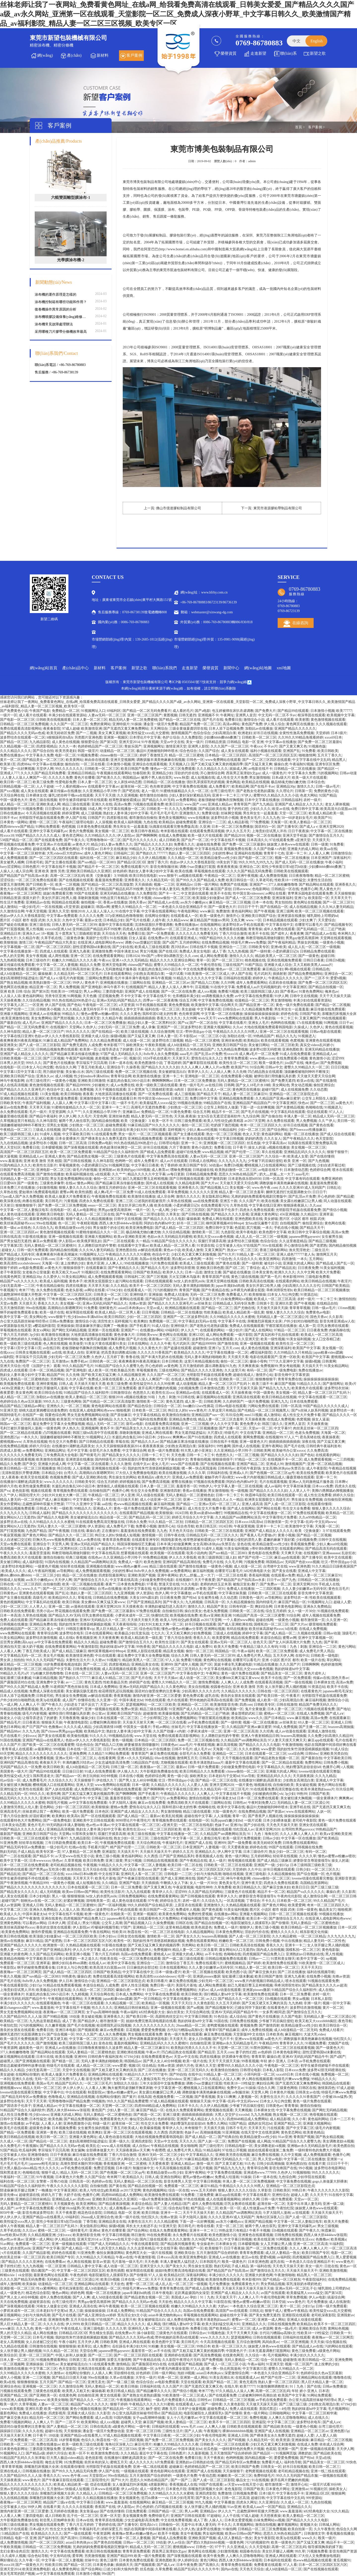  What do you see at coordinates (7, 1357) in the screenshot?
I see `av福利院` at bounding box center [7, 1357].